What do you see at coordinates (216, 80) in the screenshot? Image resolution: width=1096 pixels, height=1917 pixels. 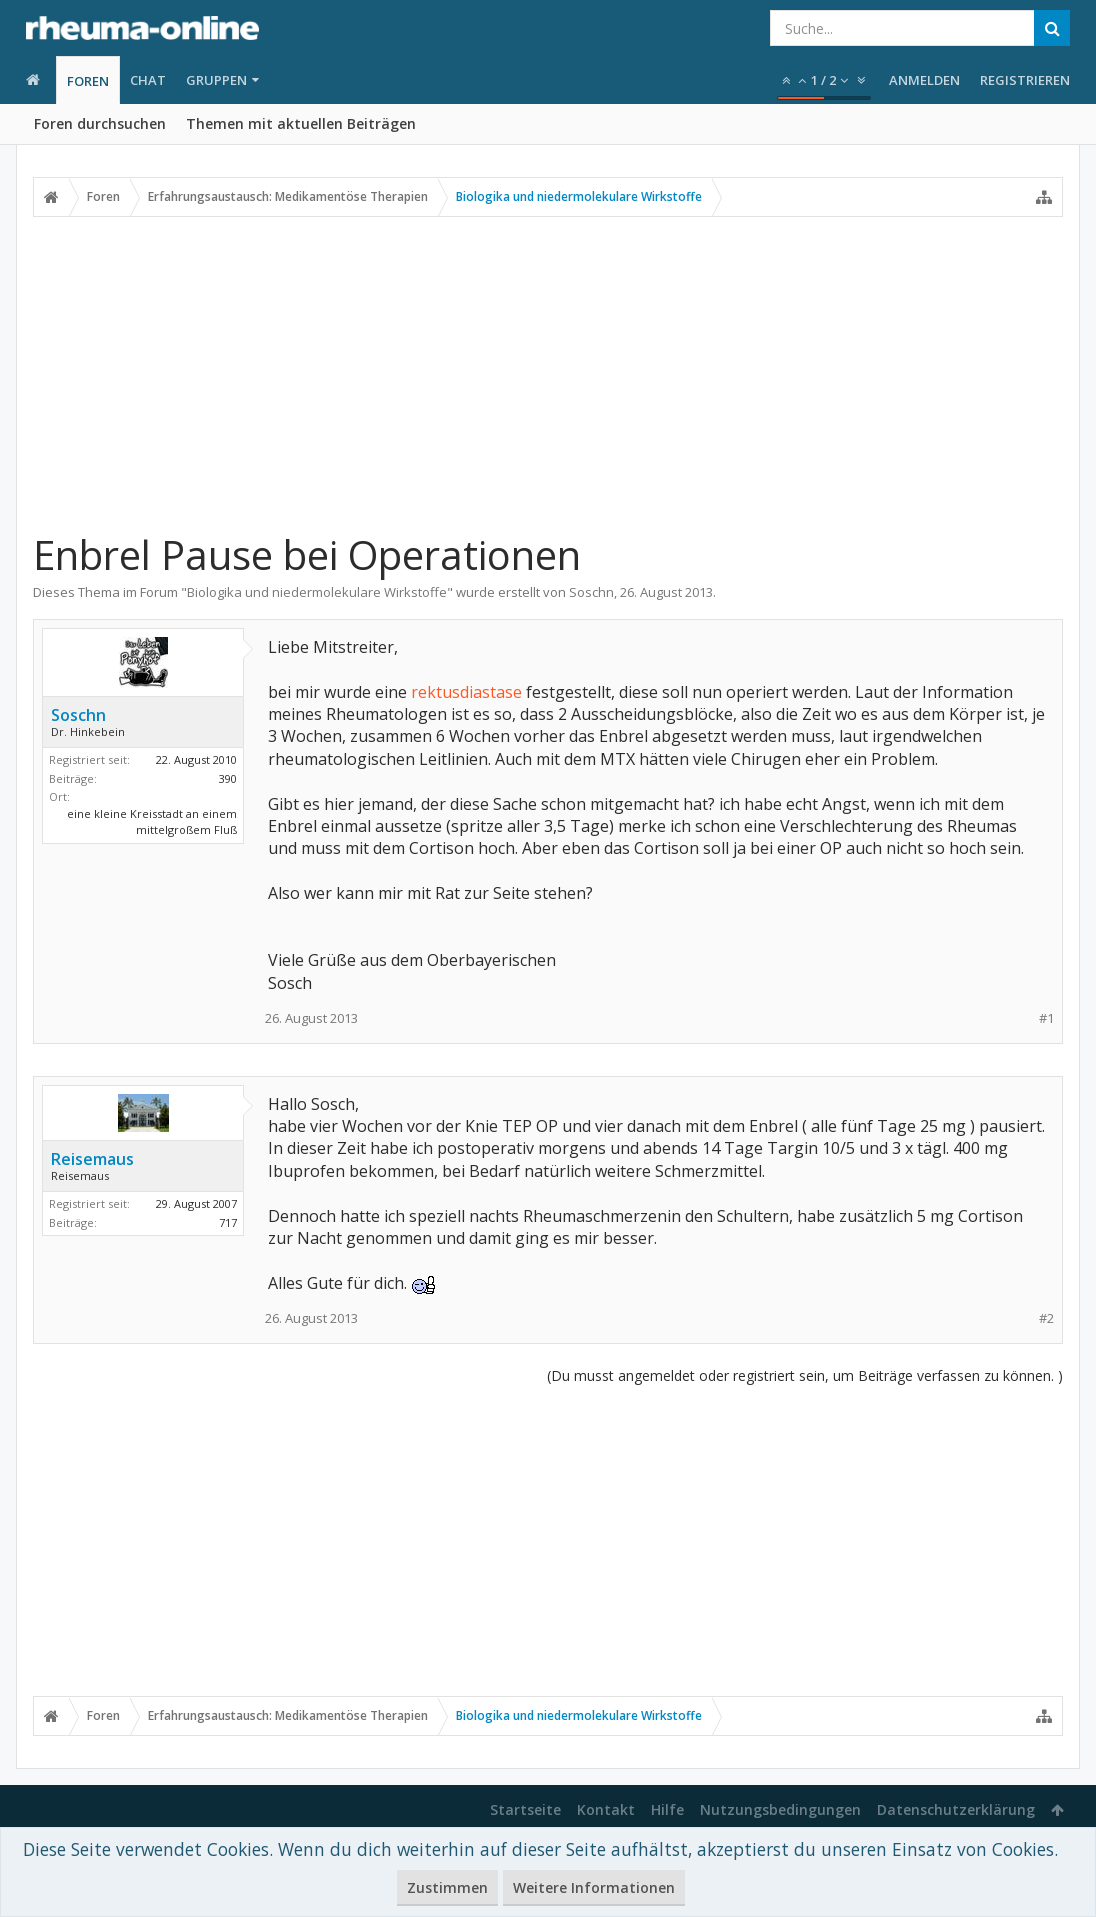 I see `Gruppen` at bounding box center [216, 80].